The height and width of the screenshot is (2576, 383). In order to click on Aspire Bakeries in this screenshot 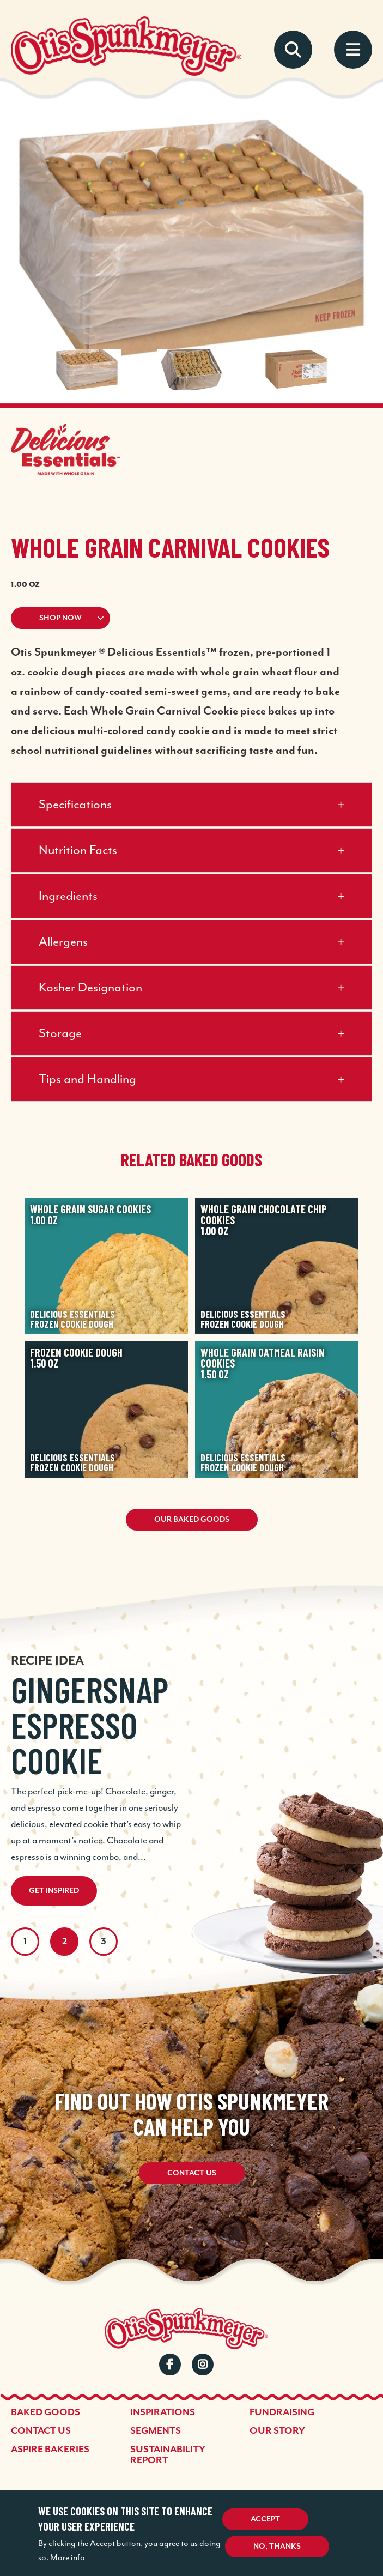, I will do `click(50, 2449)`.